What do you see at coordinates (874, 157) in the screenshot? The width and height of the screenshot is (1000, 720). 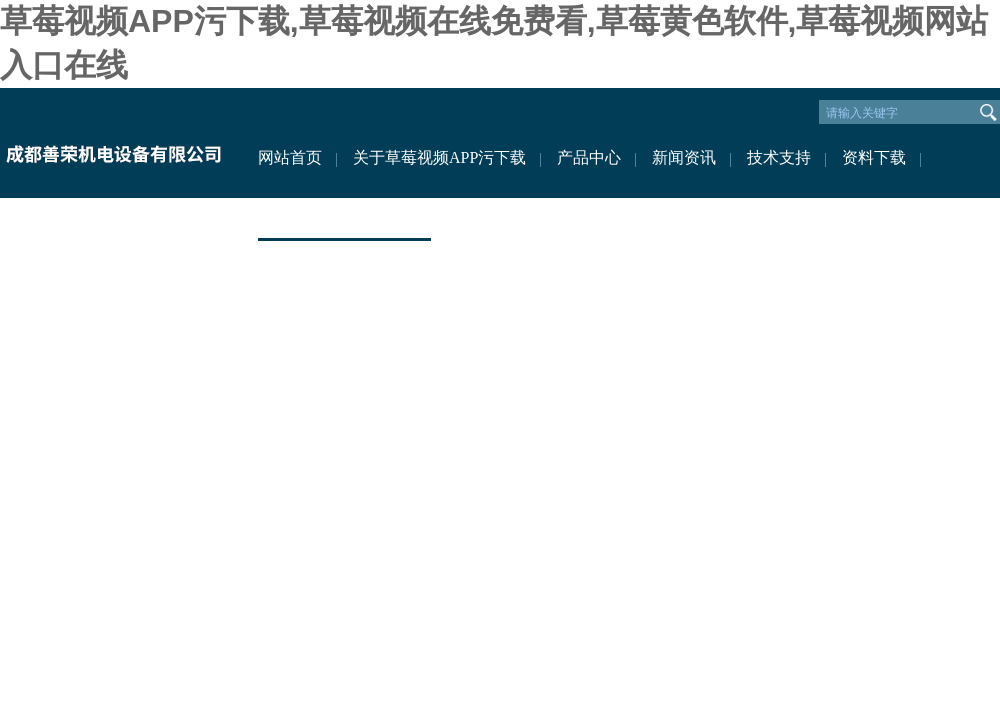 I see `资料下载` at bounding box center [874, 157].